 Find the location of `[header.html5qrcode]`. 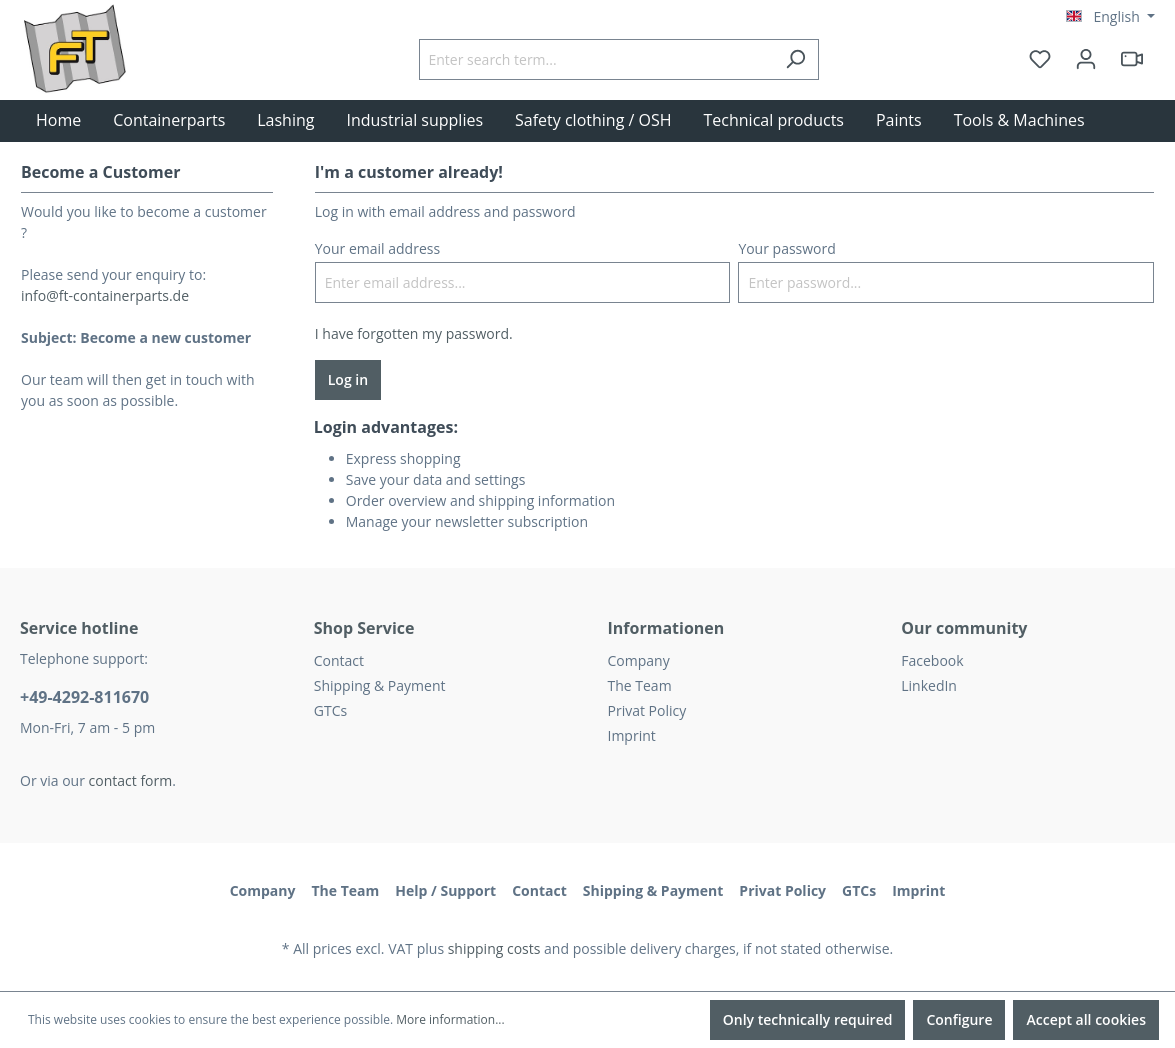

[header.html5qrcode] is located at coordinates (1132, 59).